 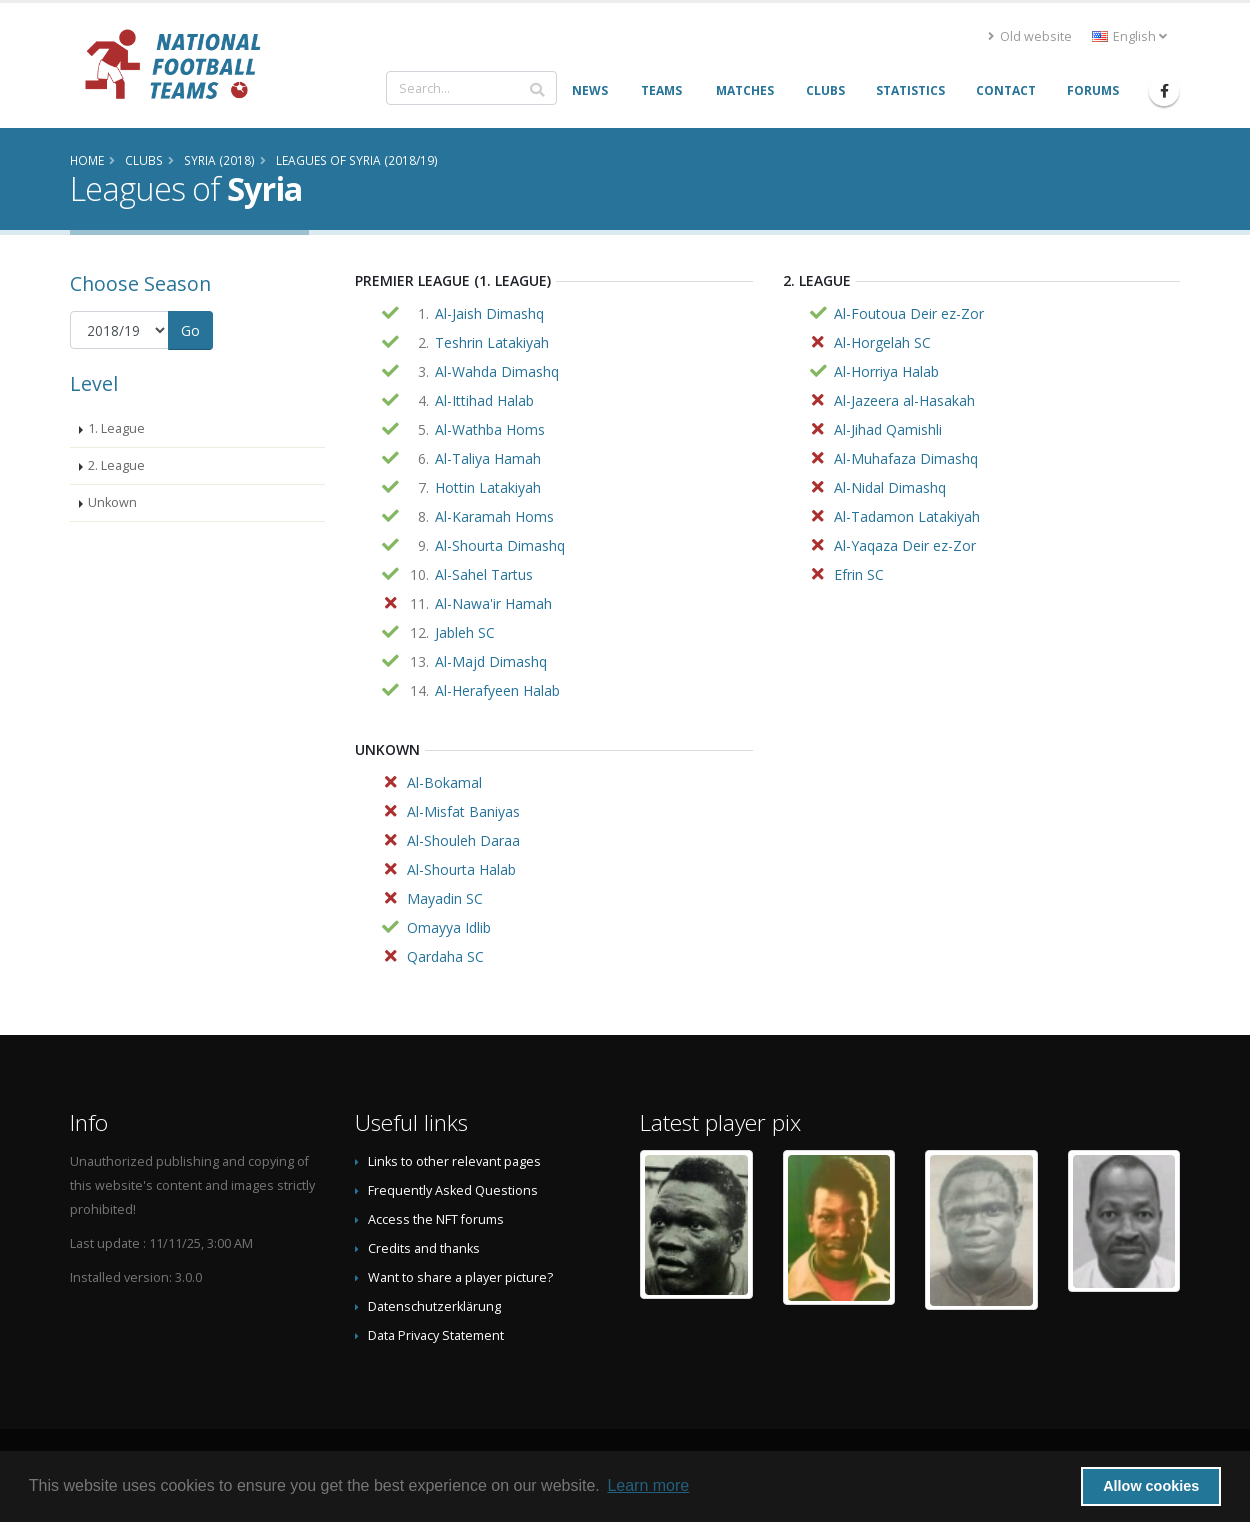 I want to click on Unkown, so click(x=112, y=502).